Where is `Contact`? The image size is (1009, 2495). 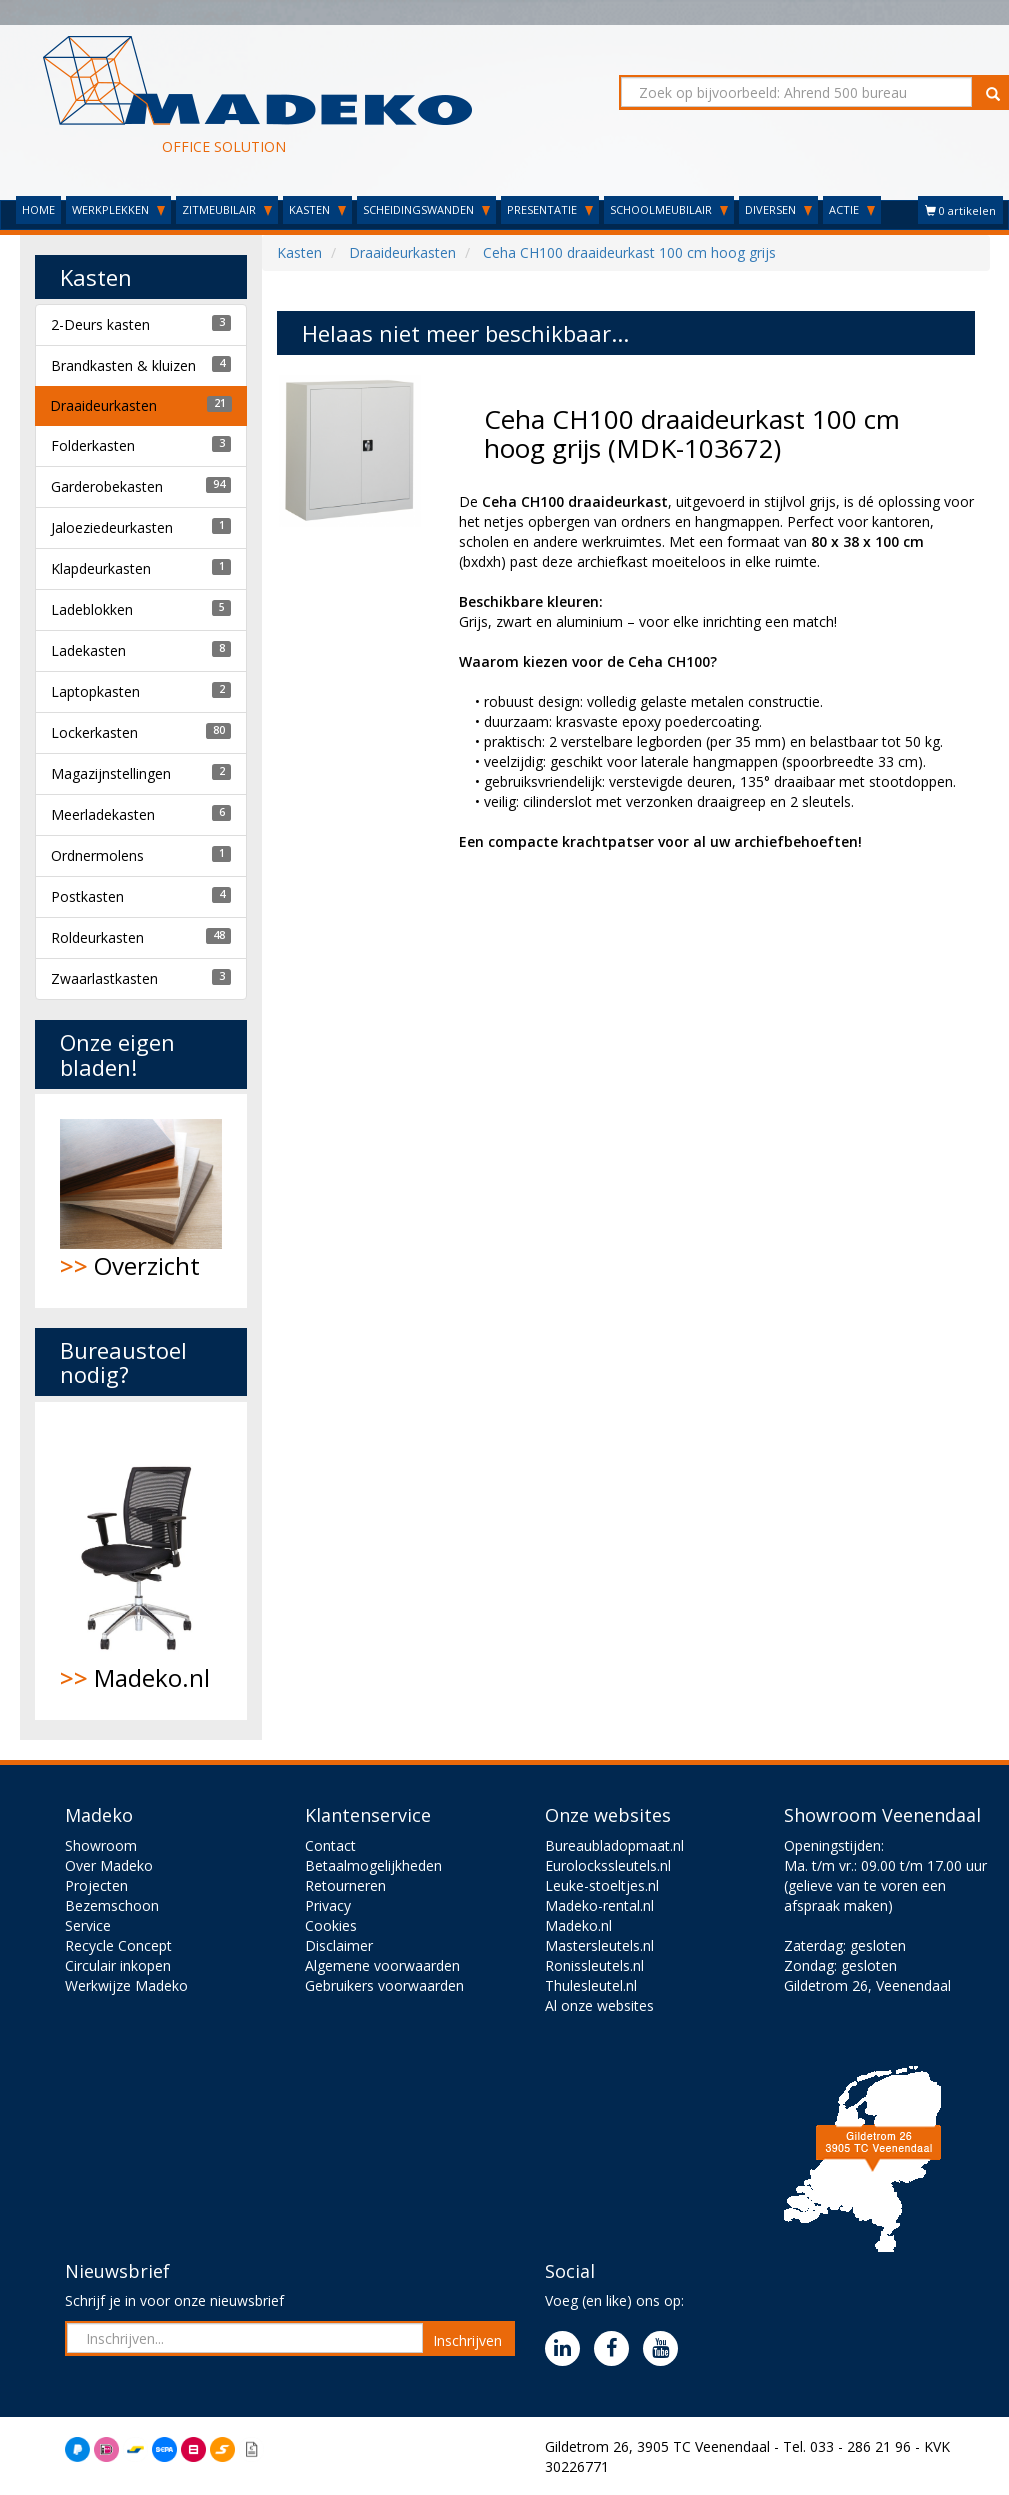
Contact is located at coordinates (330, 1845).